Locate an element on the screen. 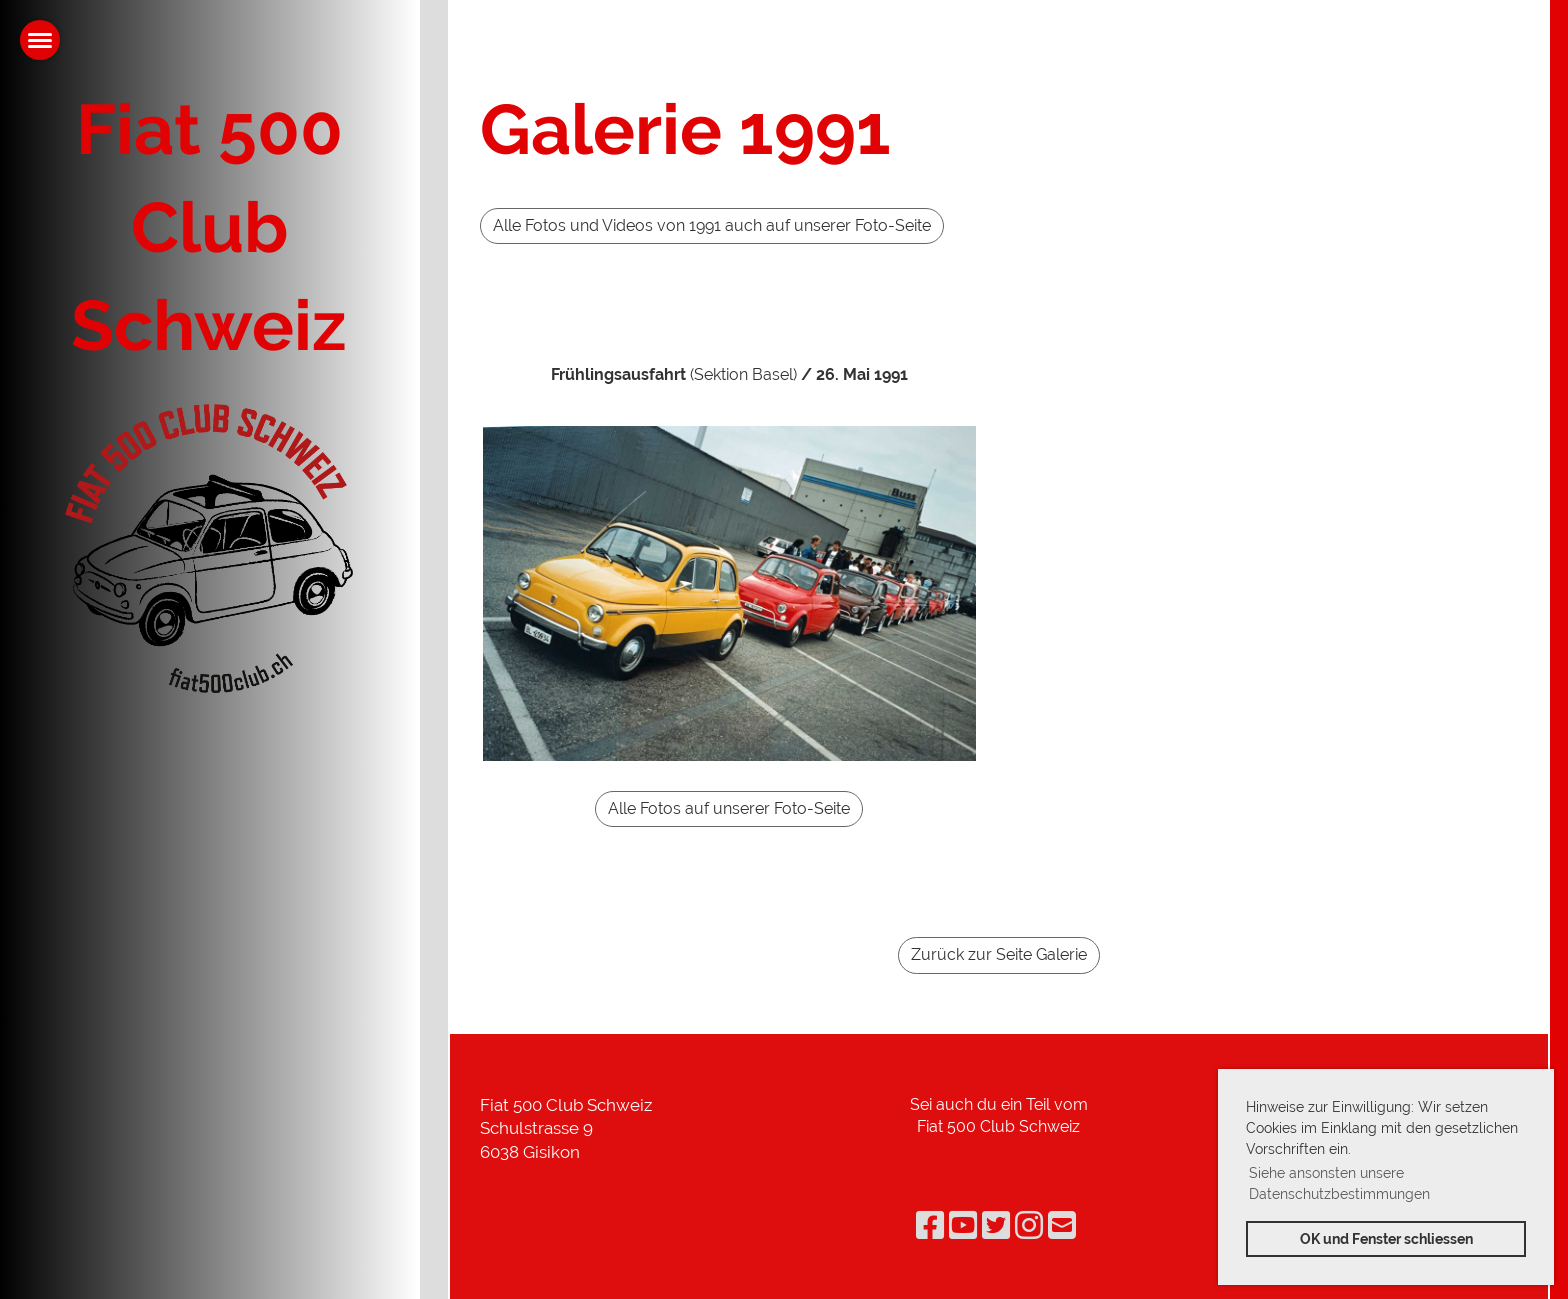  Siehe ansonsten unsere Datenschutzbestimmungen [button] is located at coordinates (1339, 1183).